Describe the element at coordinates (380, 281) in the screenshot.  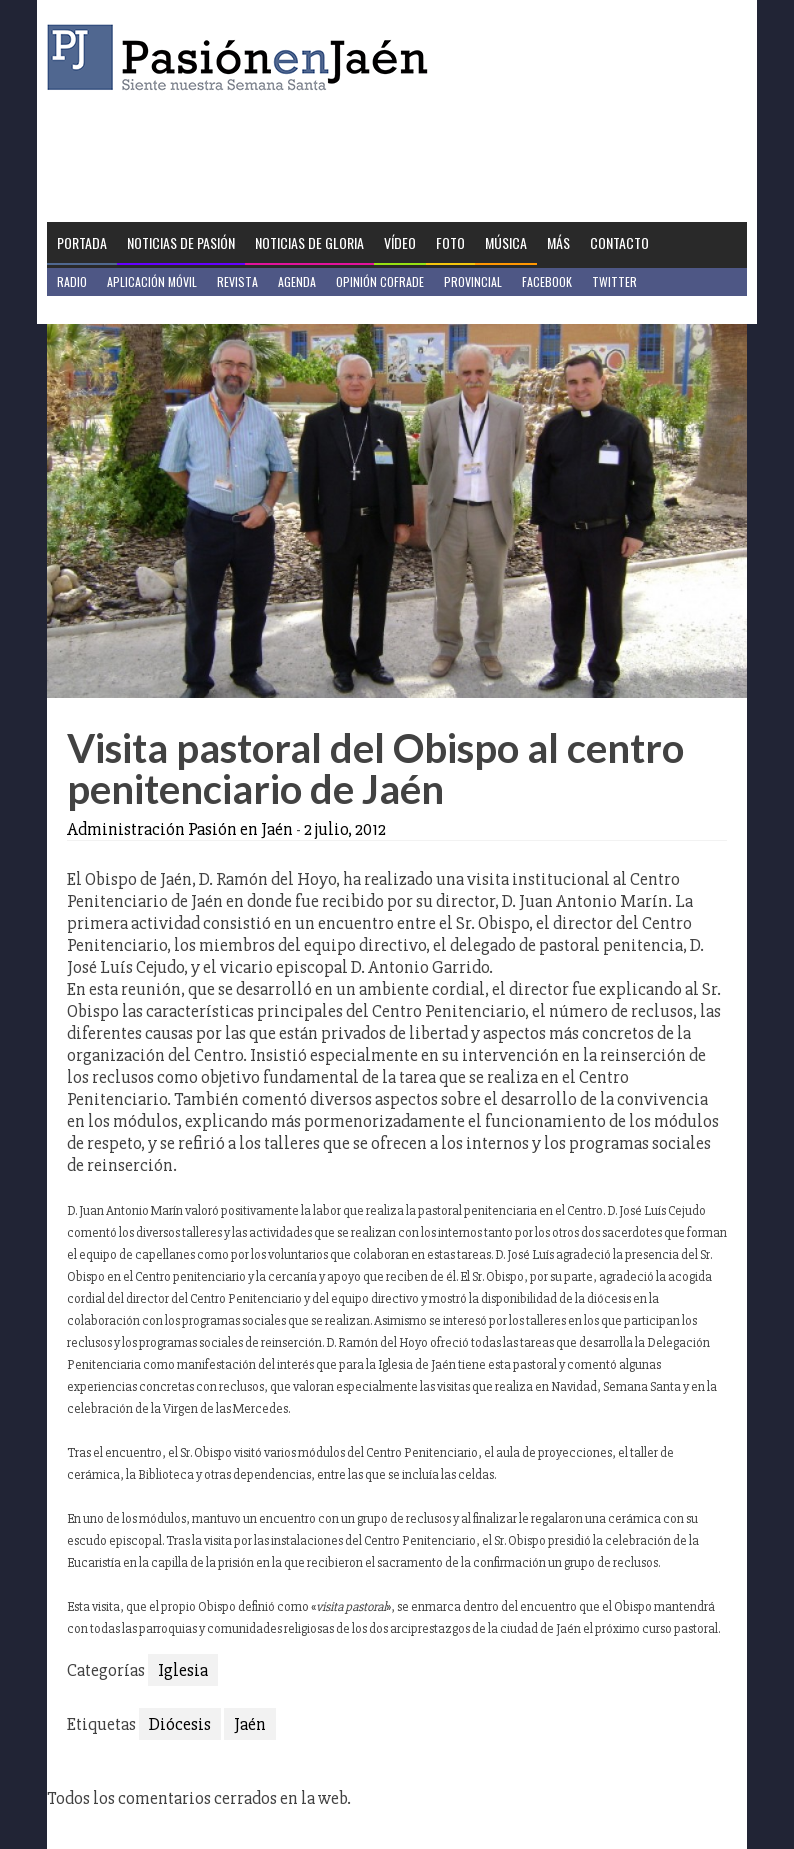
I see `Opinión Cofrade` at that location.